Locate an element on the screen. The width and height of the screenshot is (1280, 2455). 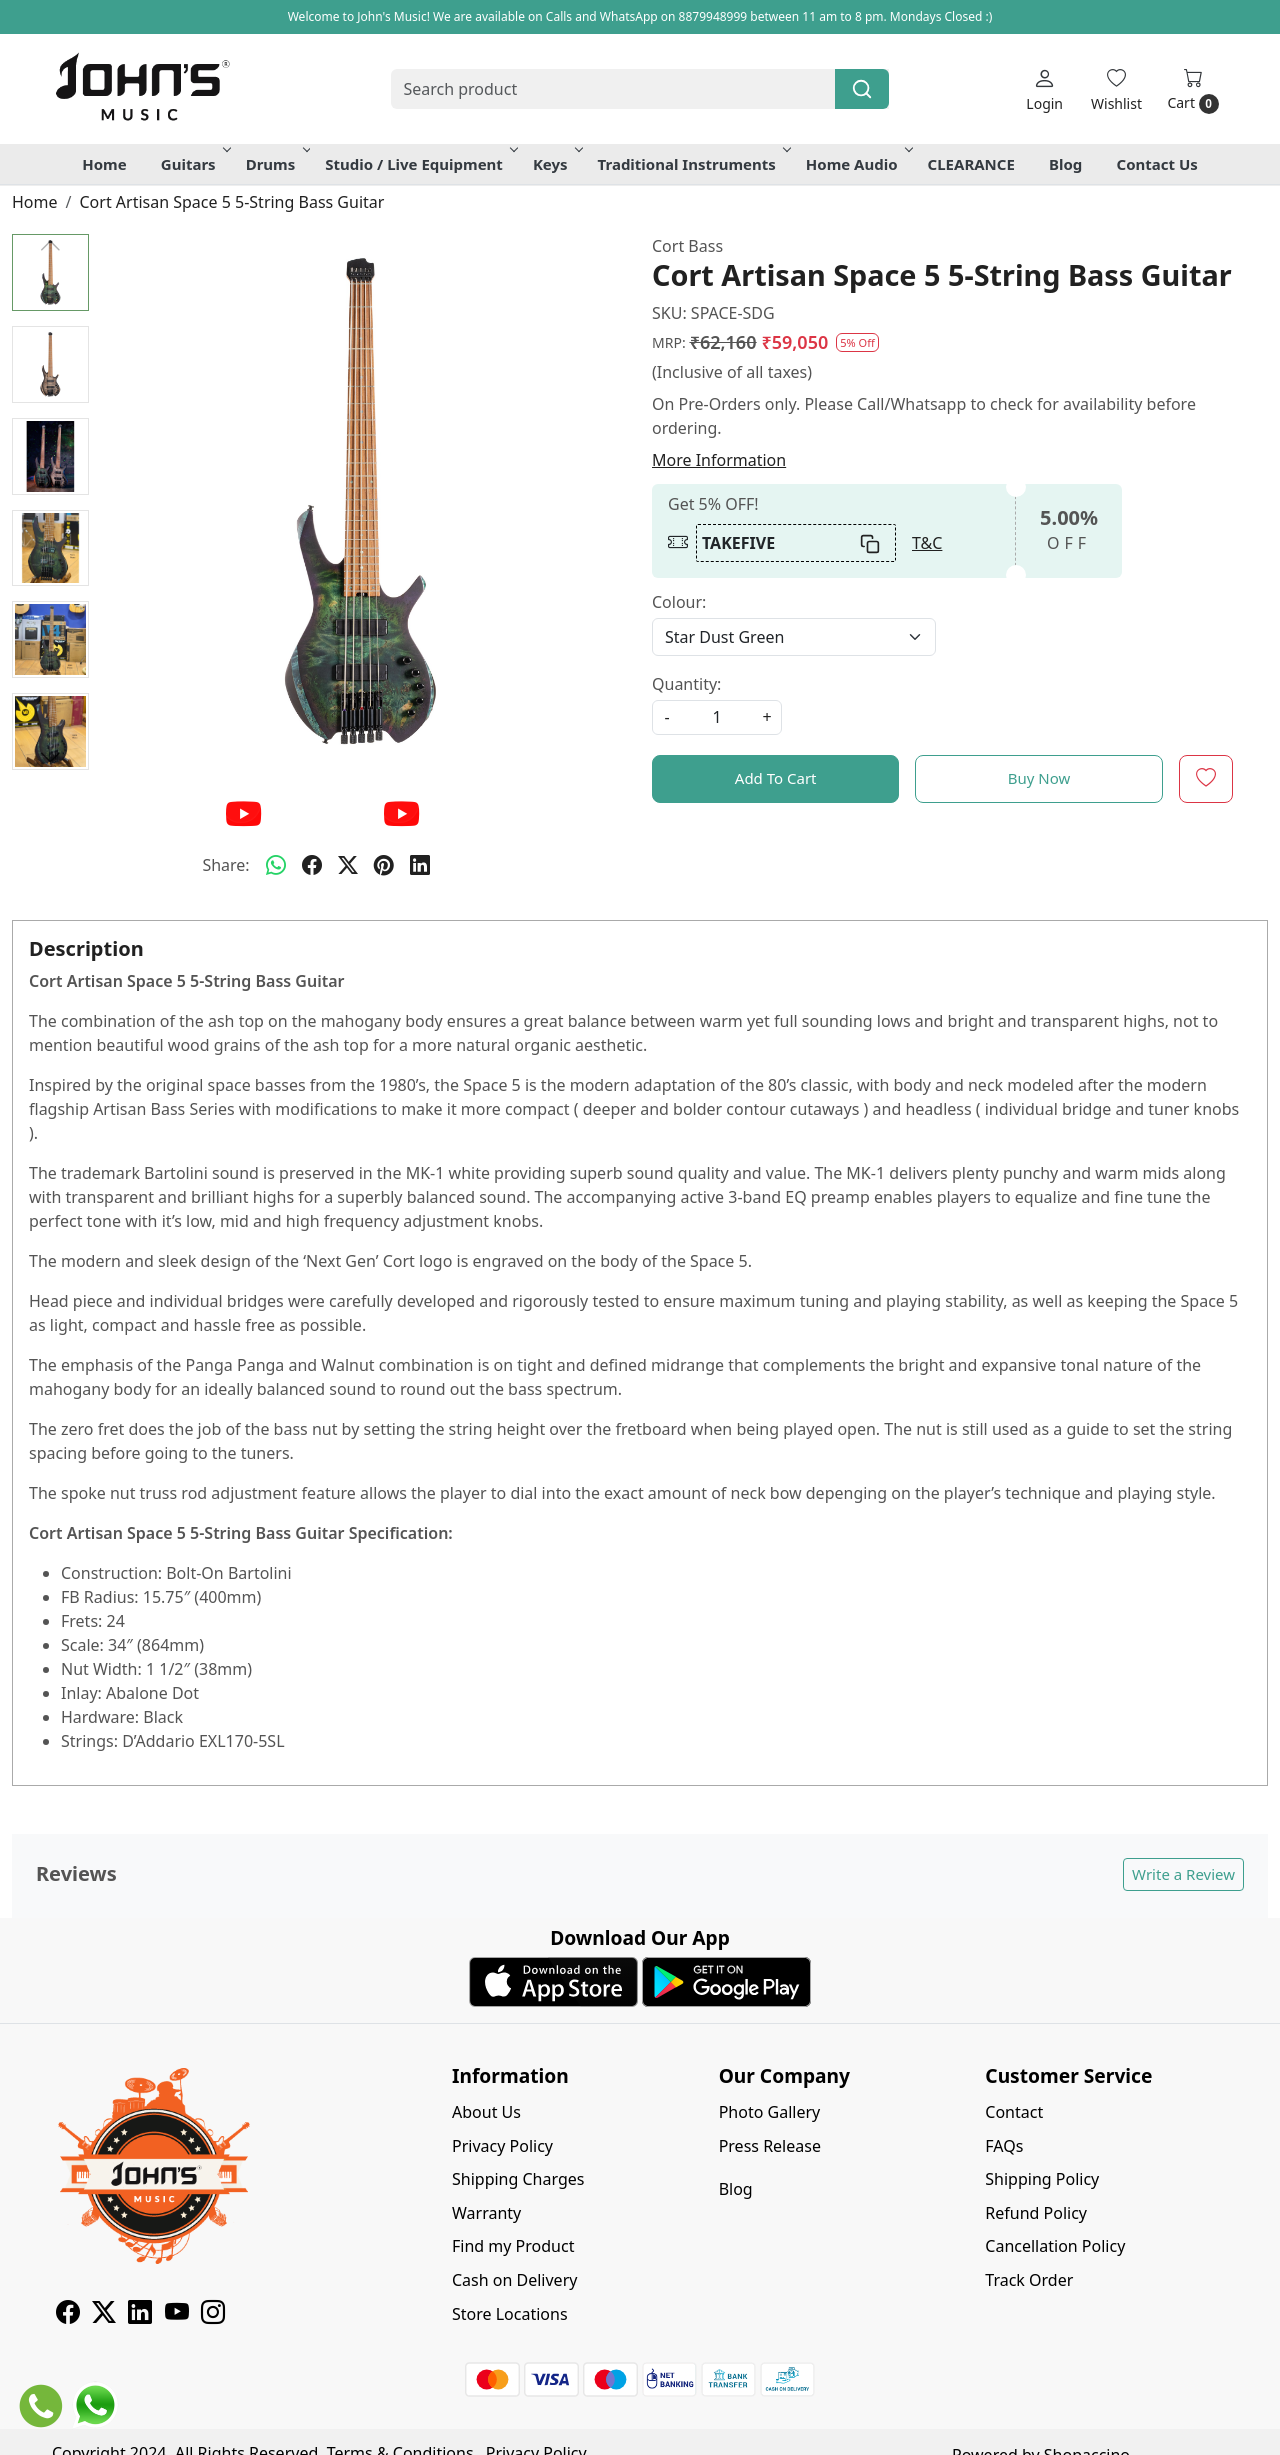
Photo Gallery is located at coordinates (770, 2112).